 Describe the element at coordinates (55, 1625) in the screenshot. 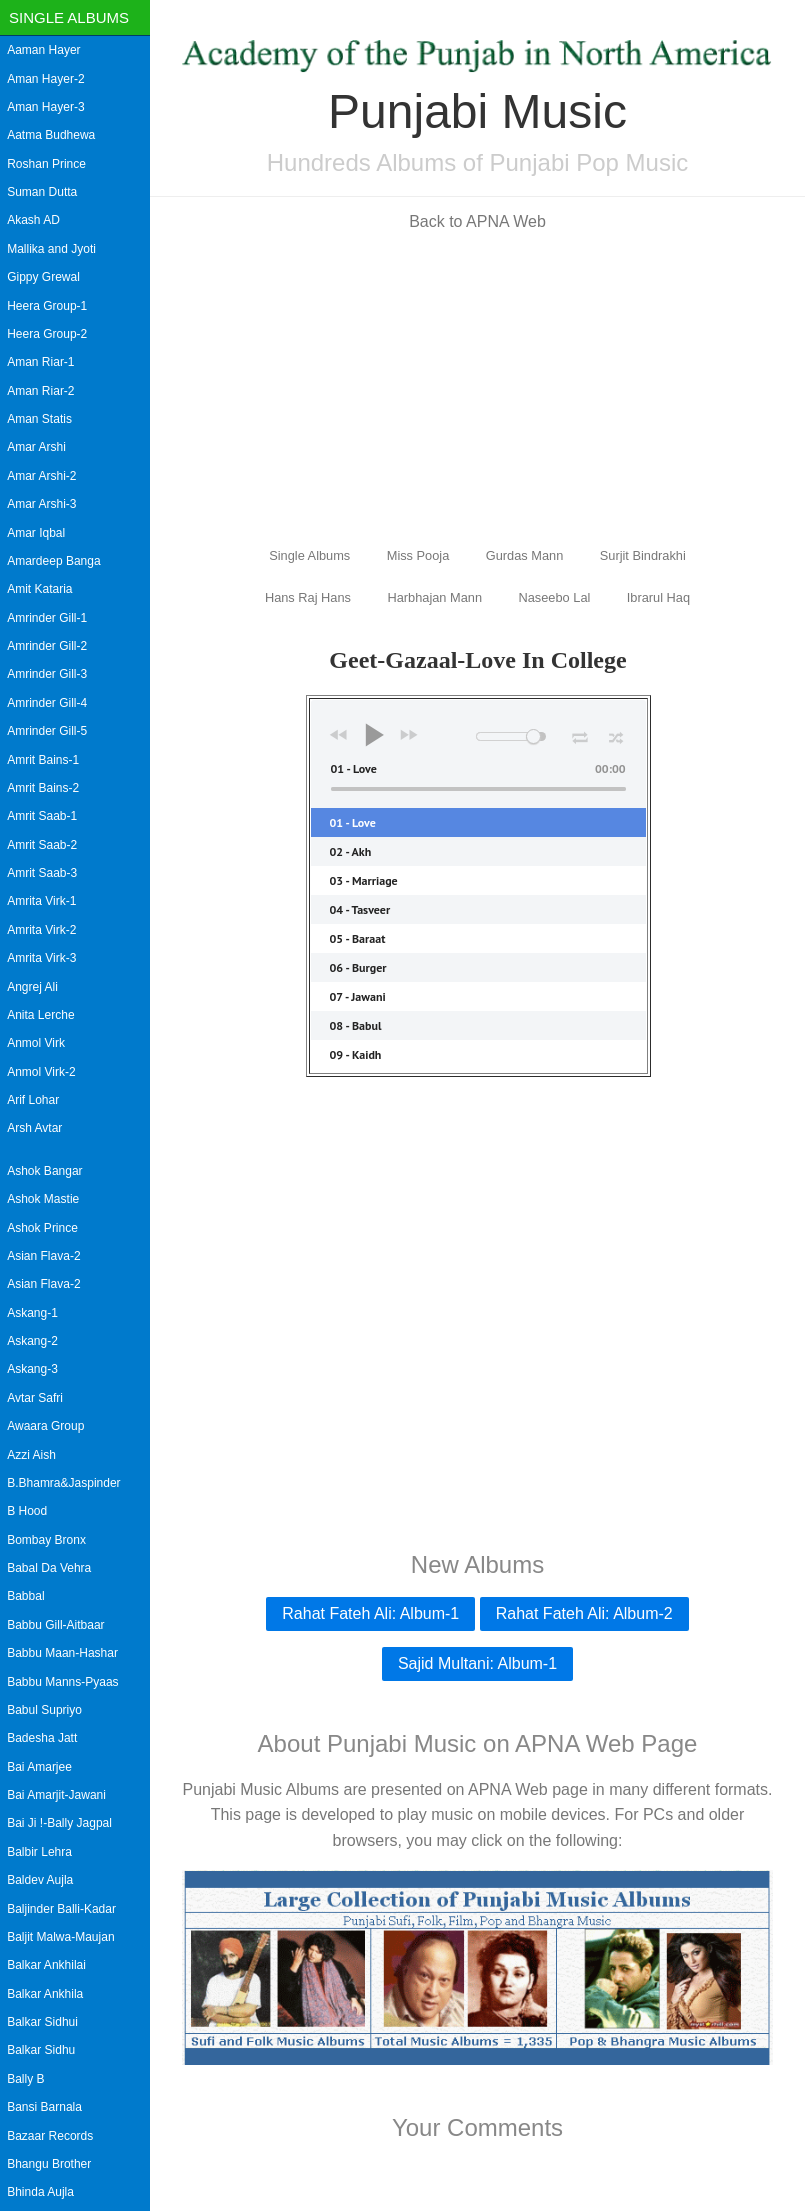

I see `Babbu Gill-Aitbaar` at that location.